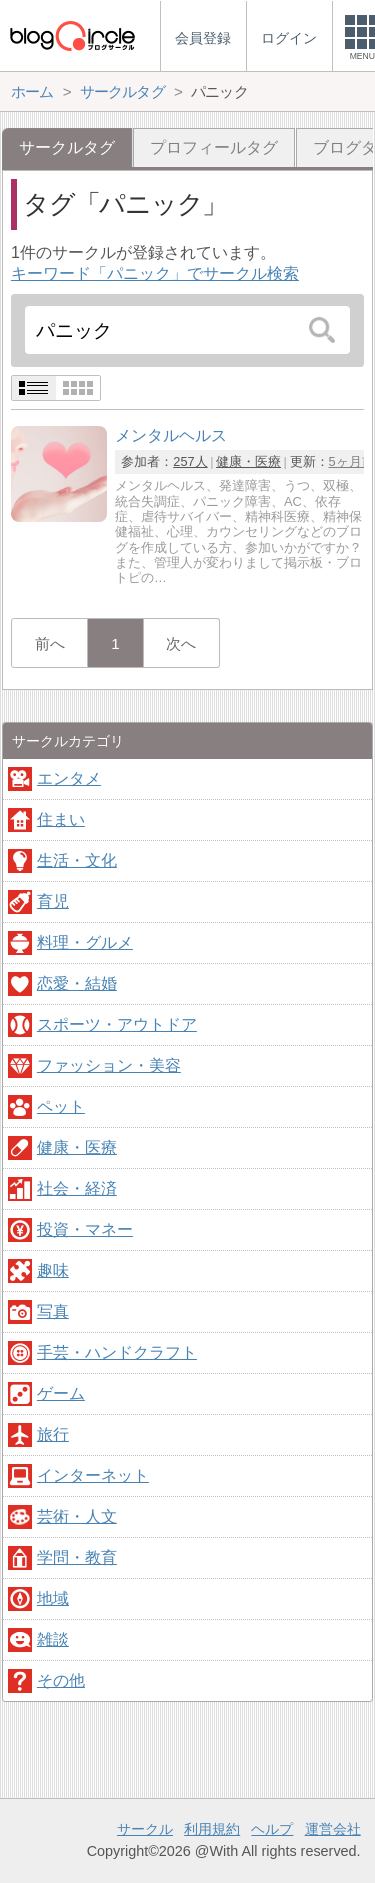 The image size is (375, 1883). What do you see at coordinates (77, 983) in the screenshot?
I see `恋愛・結婚` at bounding box center [77, 983].